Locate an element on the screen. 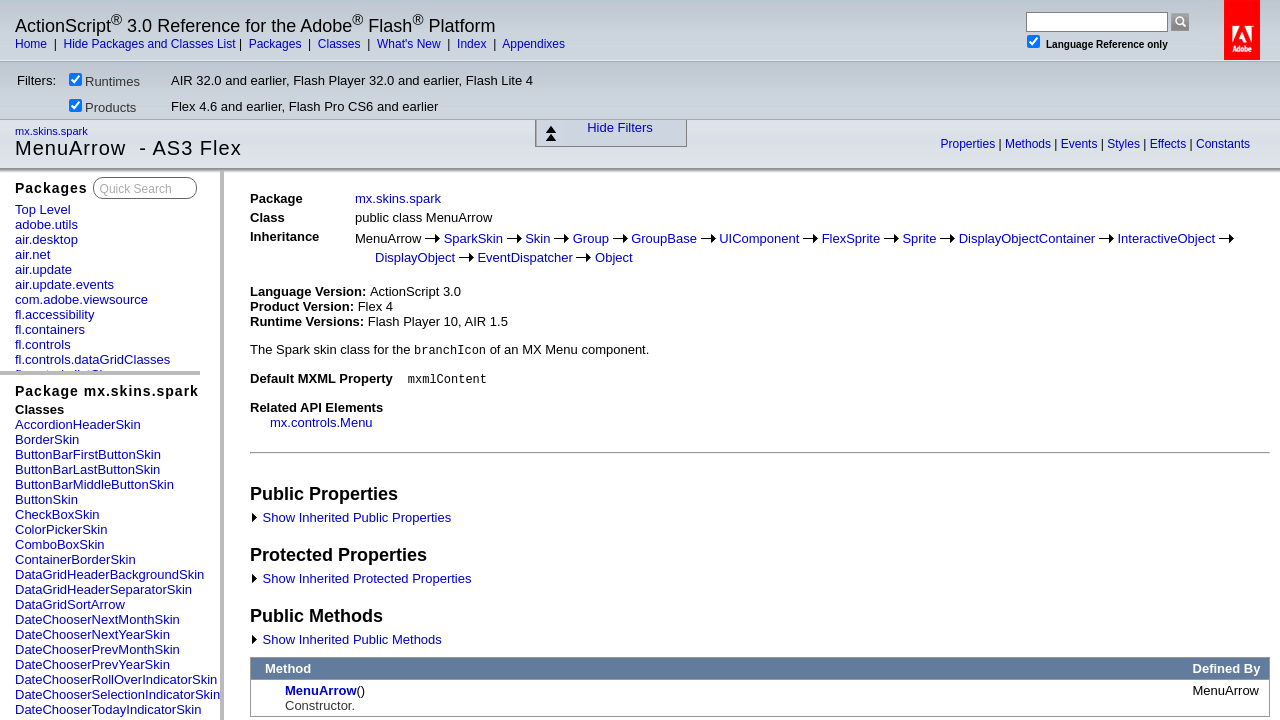 This screenshot has width=1280, height=720. Skin is located at coordinates (537, 238).